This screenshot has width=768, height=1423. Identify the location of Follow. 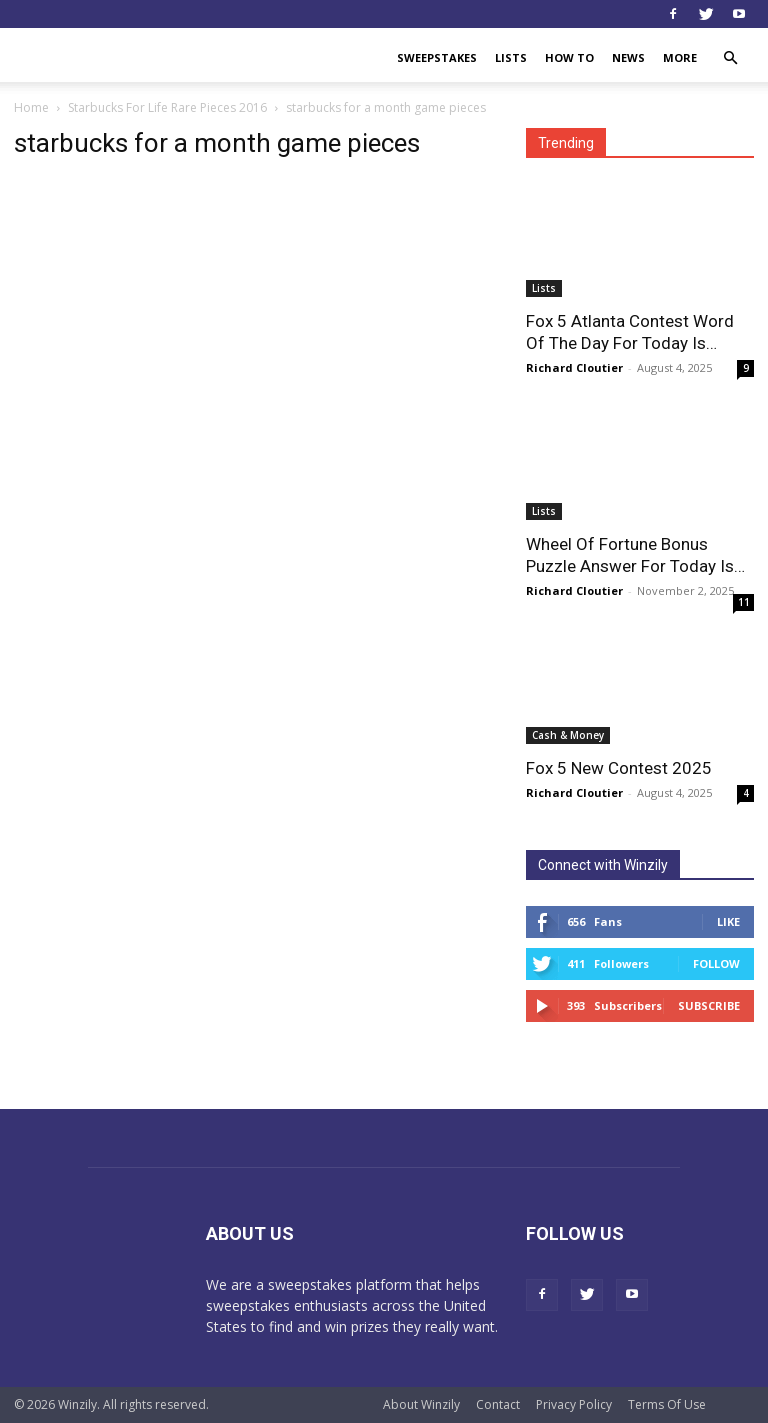
(716, 963).